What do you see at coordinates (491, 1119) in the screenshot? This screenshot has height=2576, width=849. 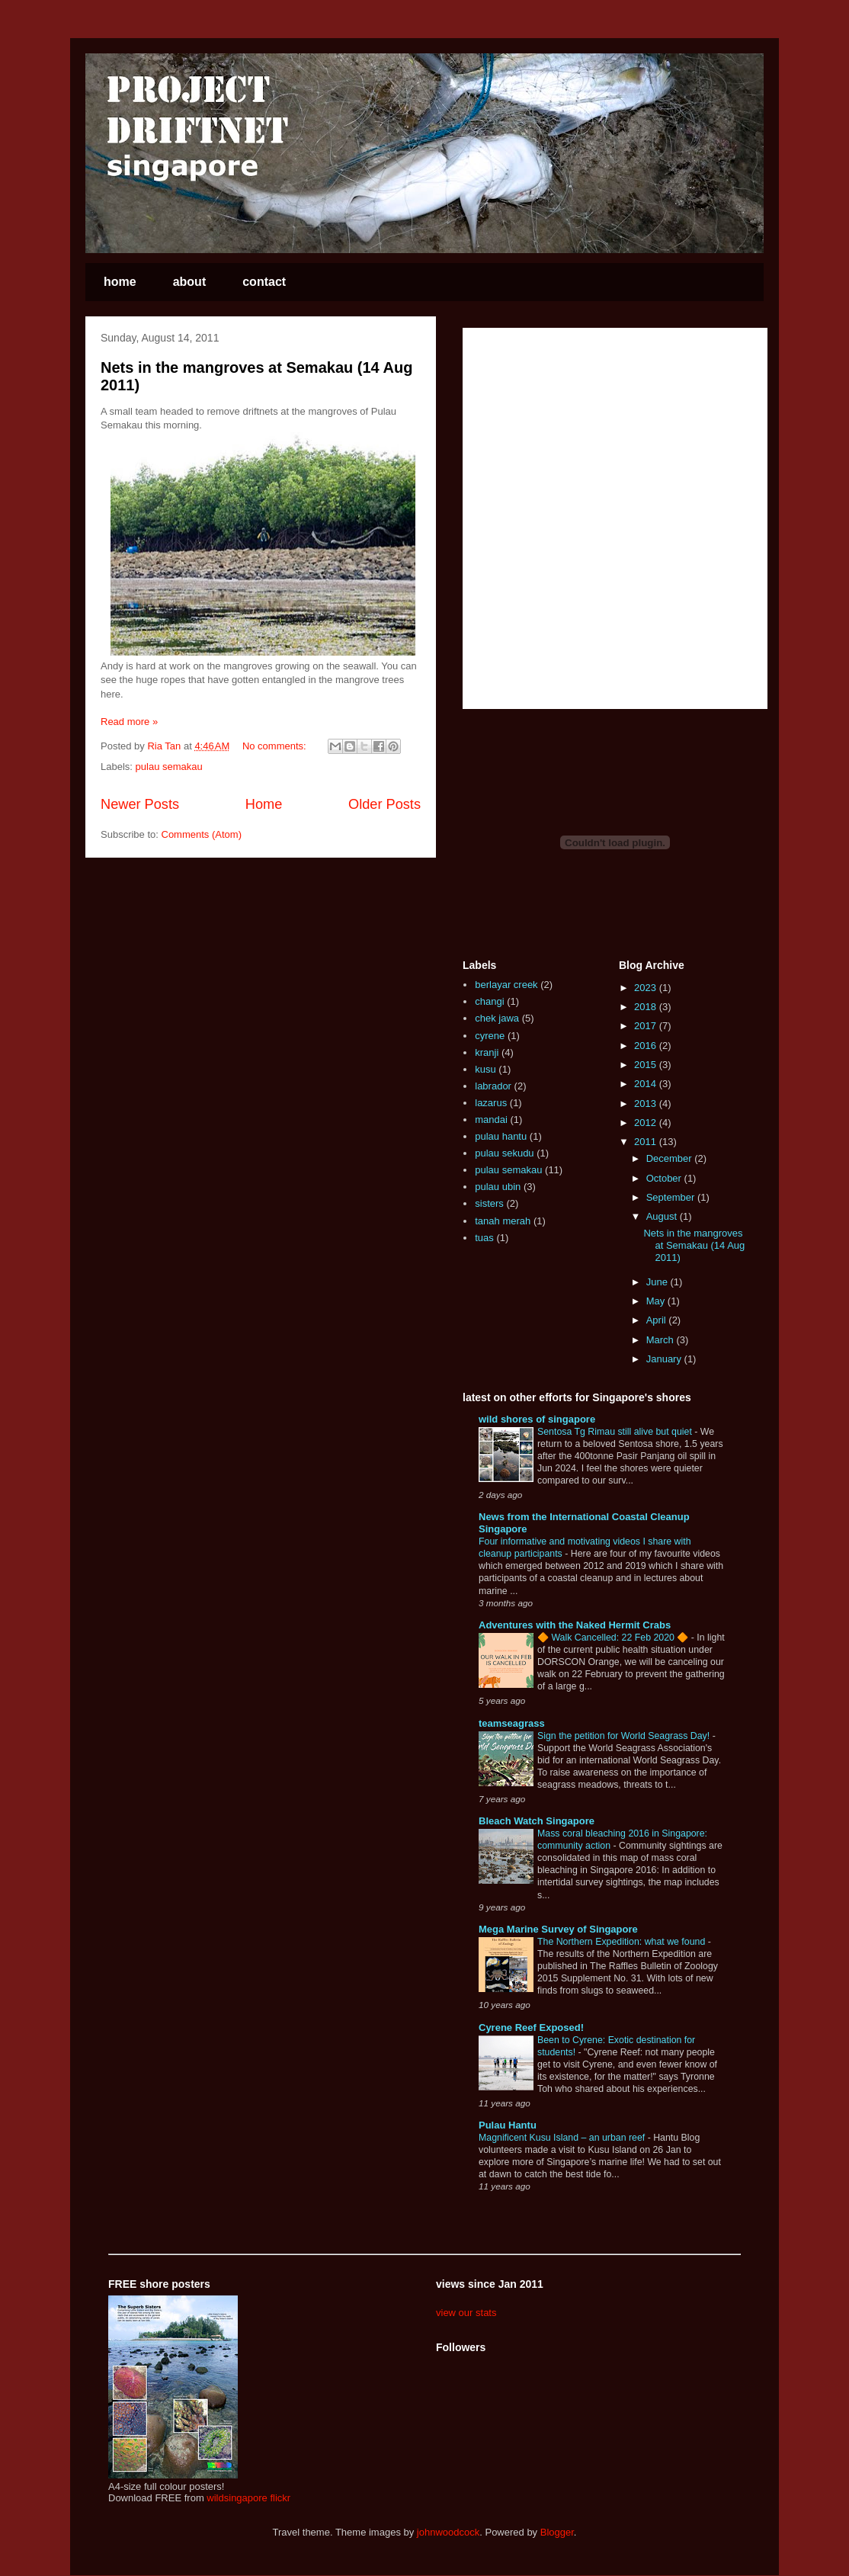 I see `mandai` at bounding box center [491, 1119].